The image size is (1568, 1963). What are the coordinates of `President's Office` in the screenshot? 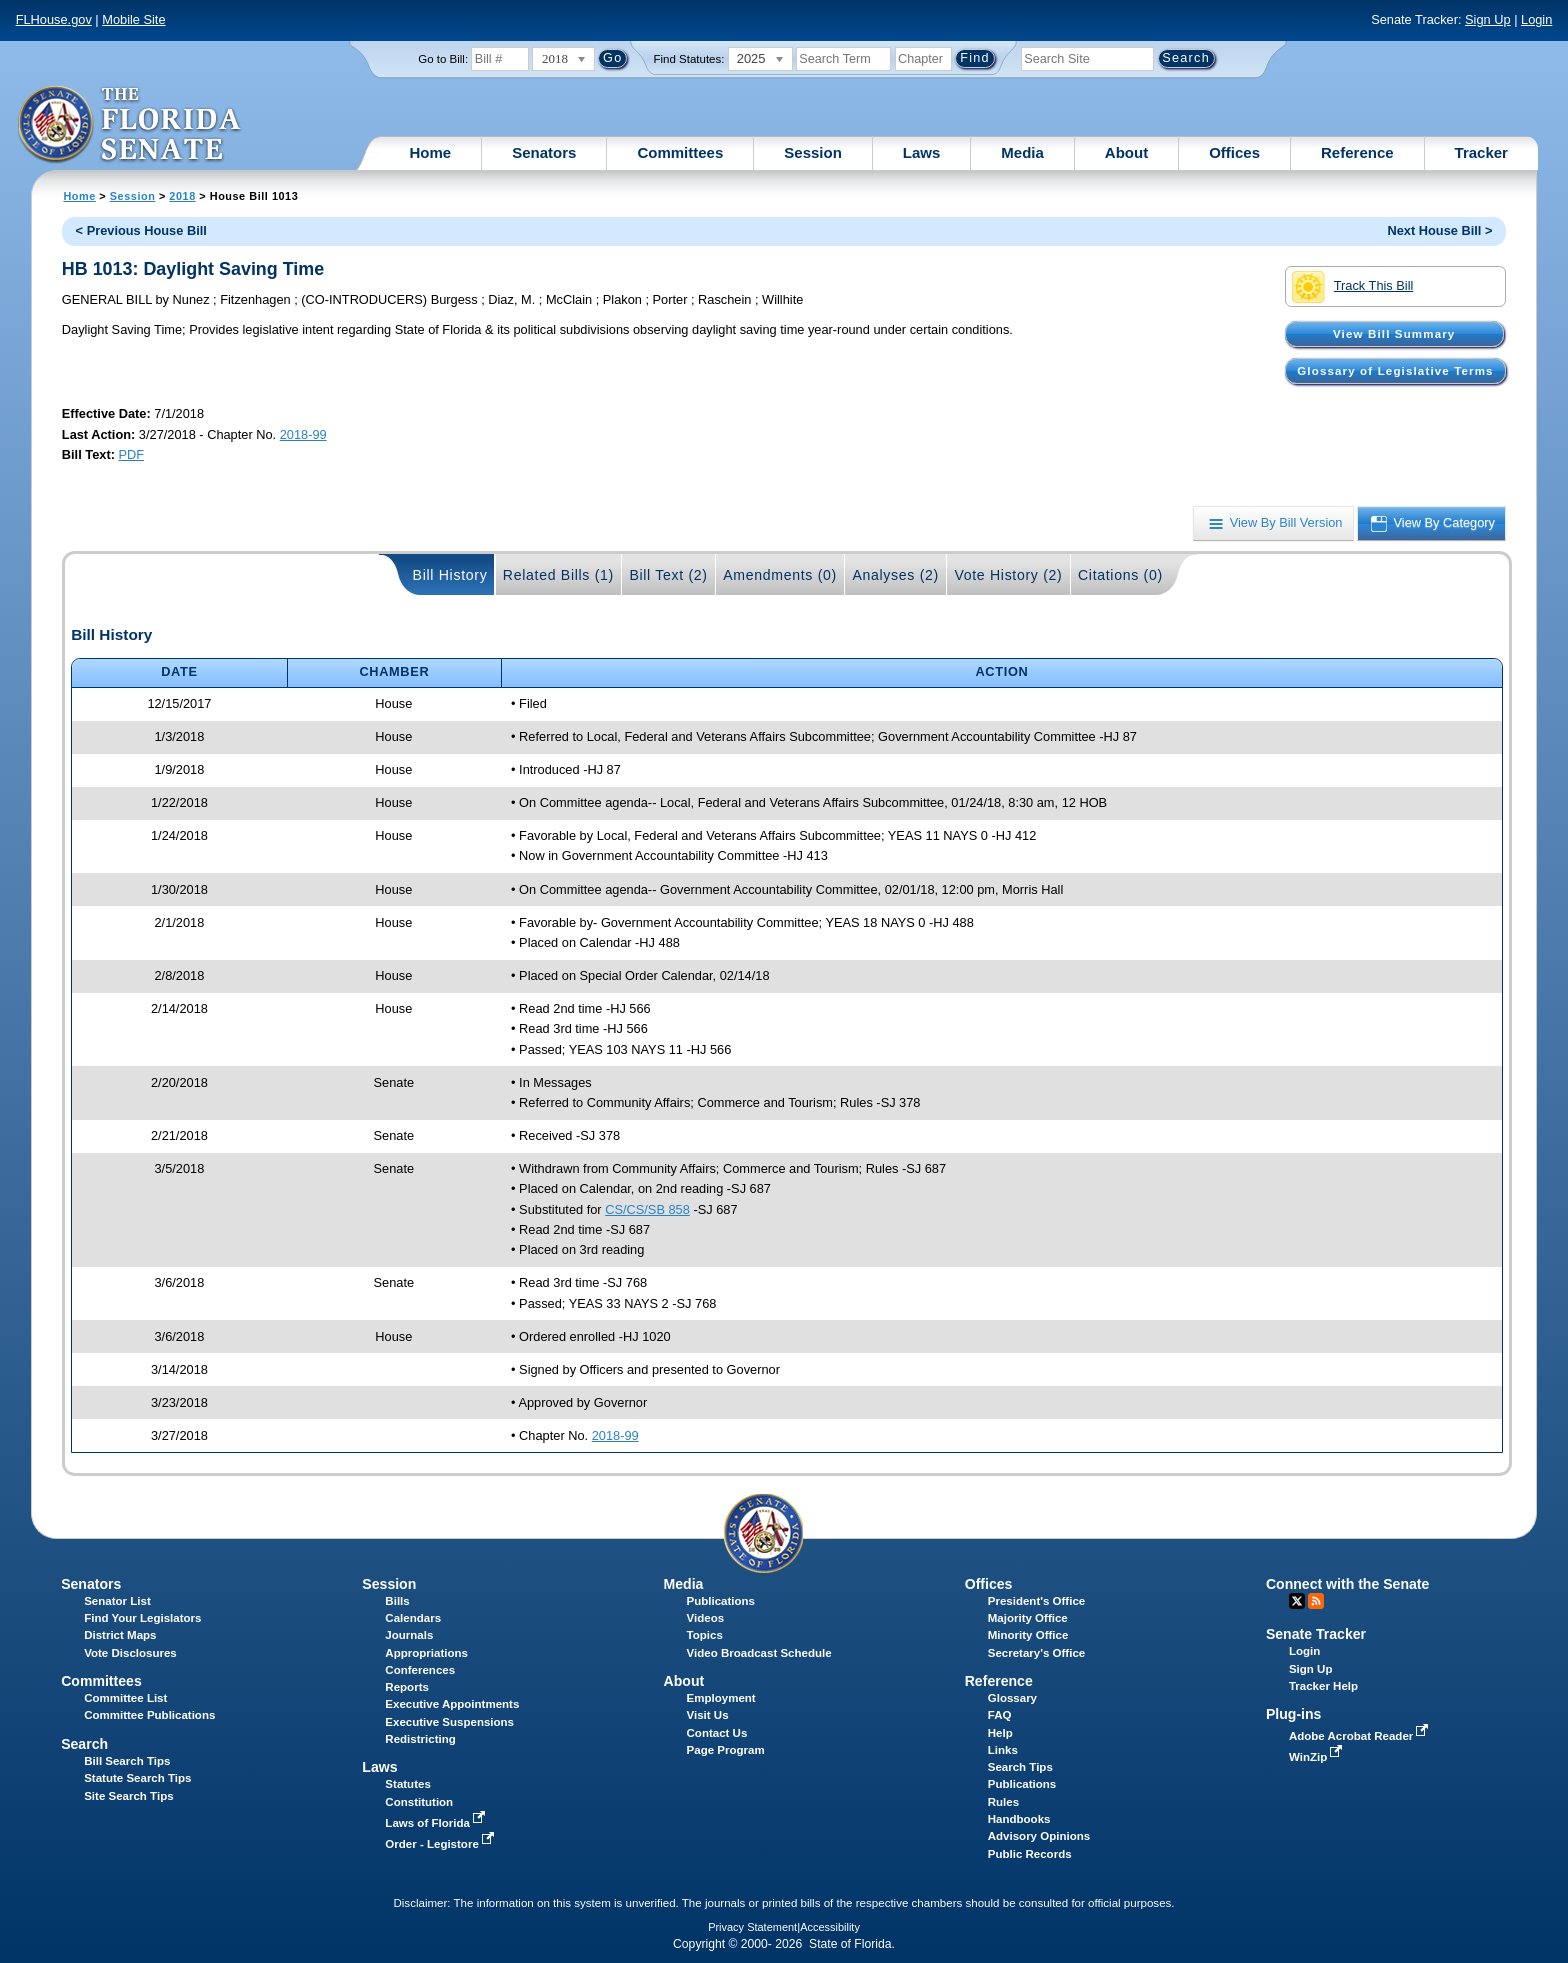 It's located at (1036, 1601).